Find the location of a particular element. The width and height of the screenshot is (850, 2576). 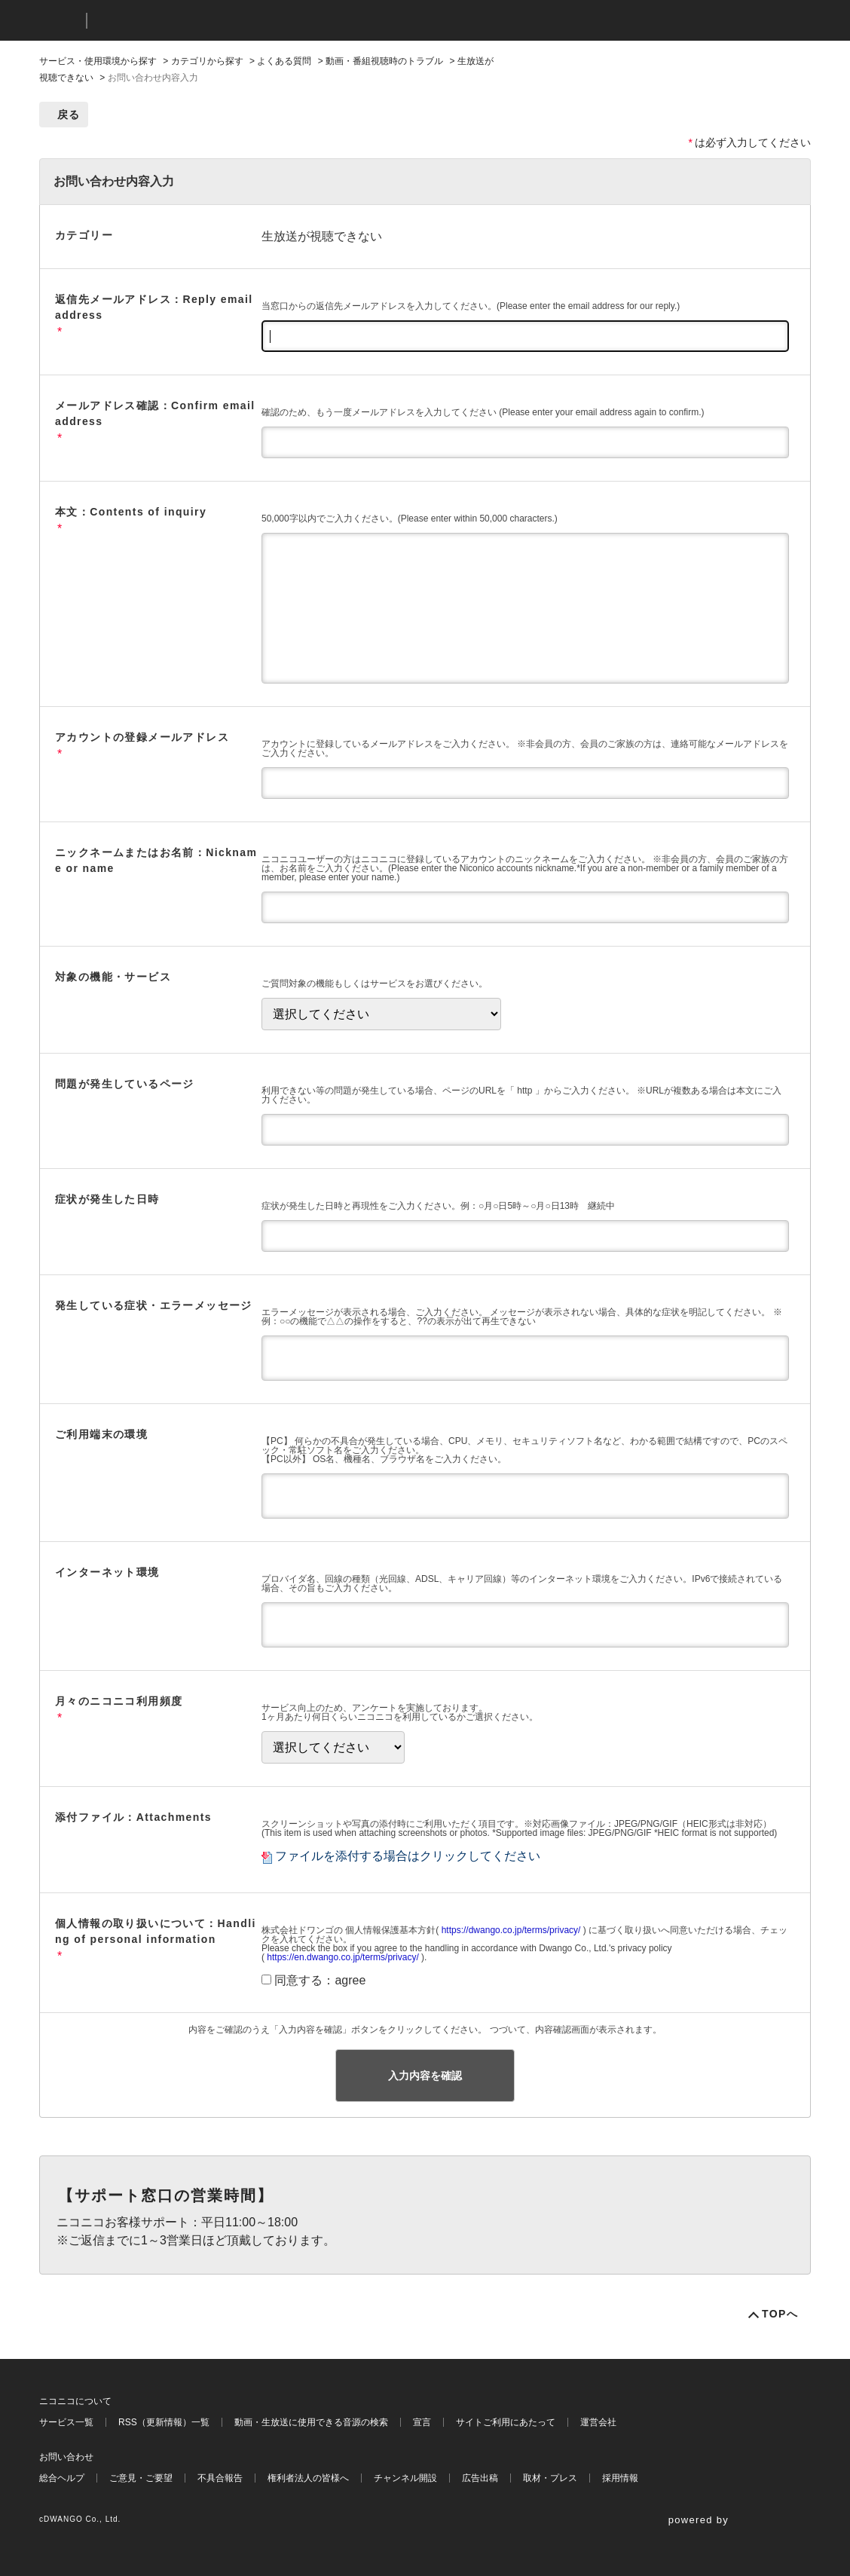

不具合報告 is located at coordinates (220, 2478).